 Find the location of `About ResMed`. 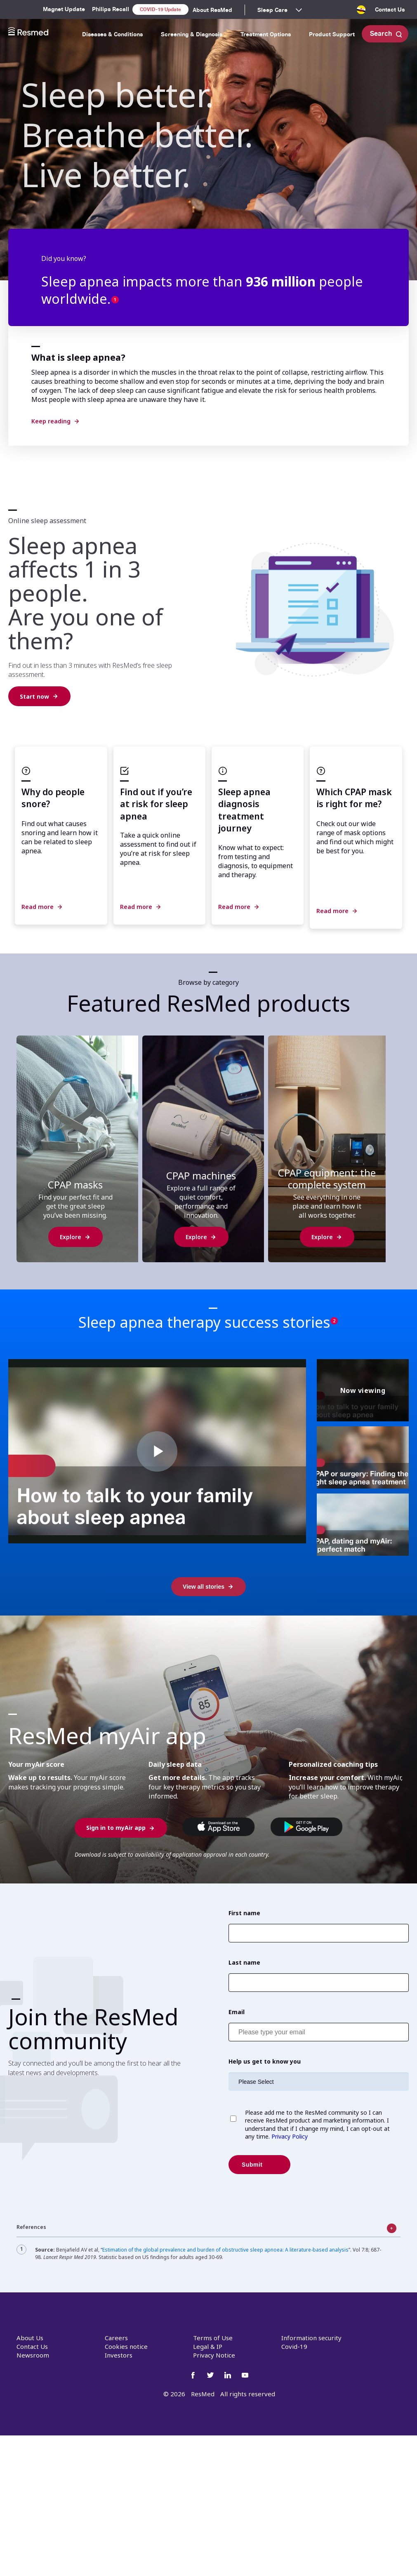

About ResMed is located at coordinates (212, 9).